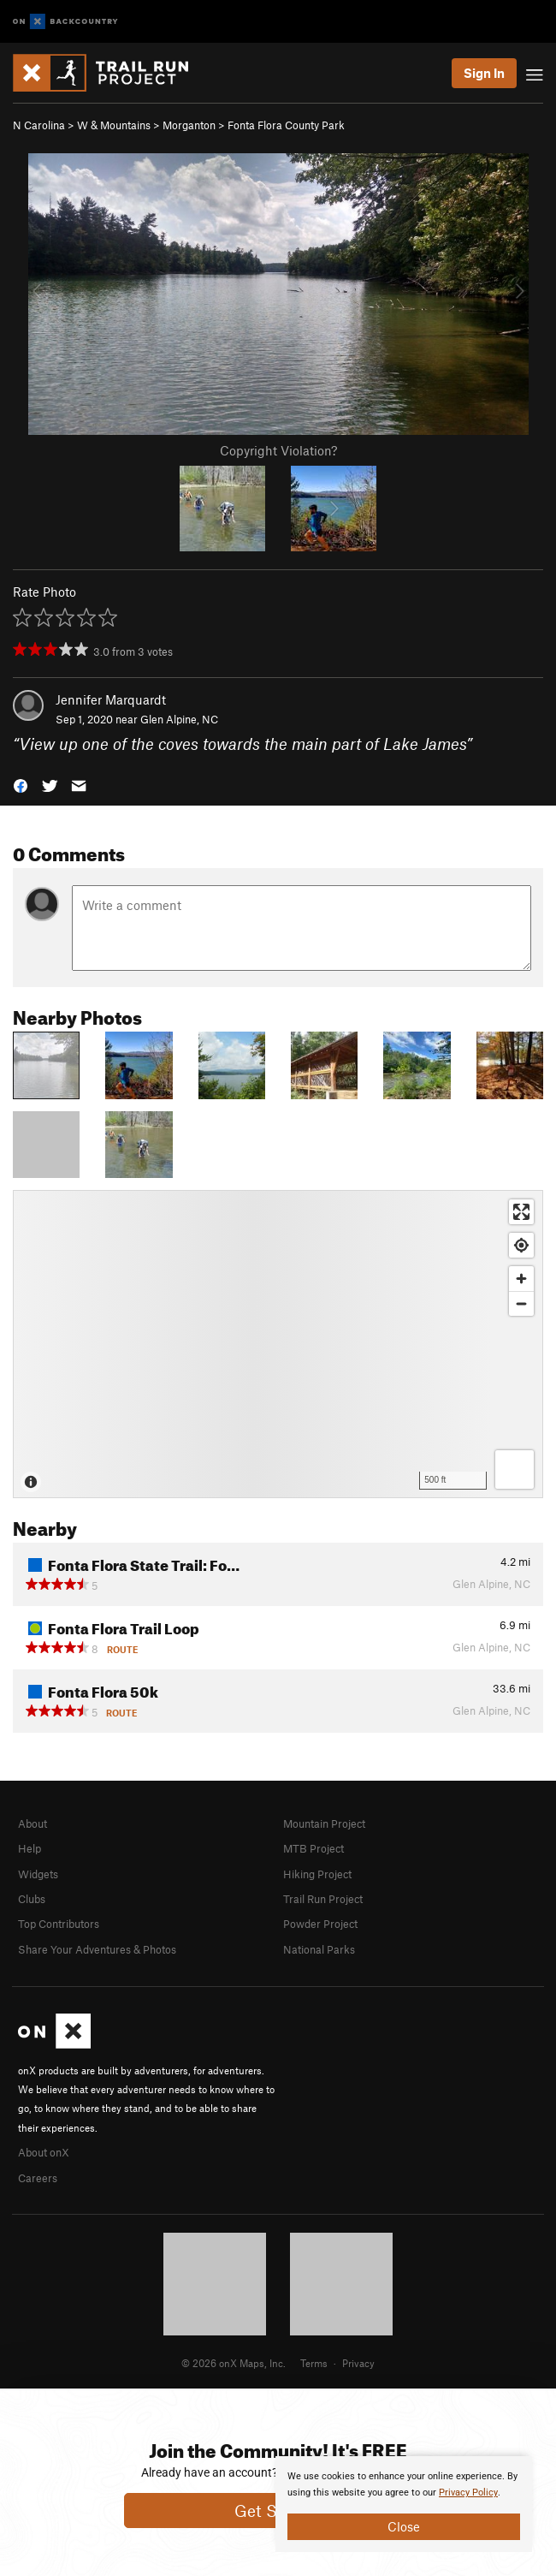  What do you see at coordinates (278, 450) in the screenshot?
I see `Copyright Violation?` at bounding box center [278, 450].